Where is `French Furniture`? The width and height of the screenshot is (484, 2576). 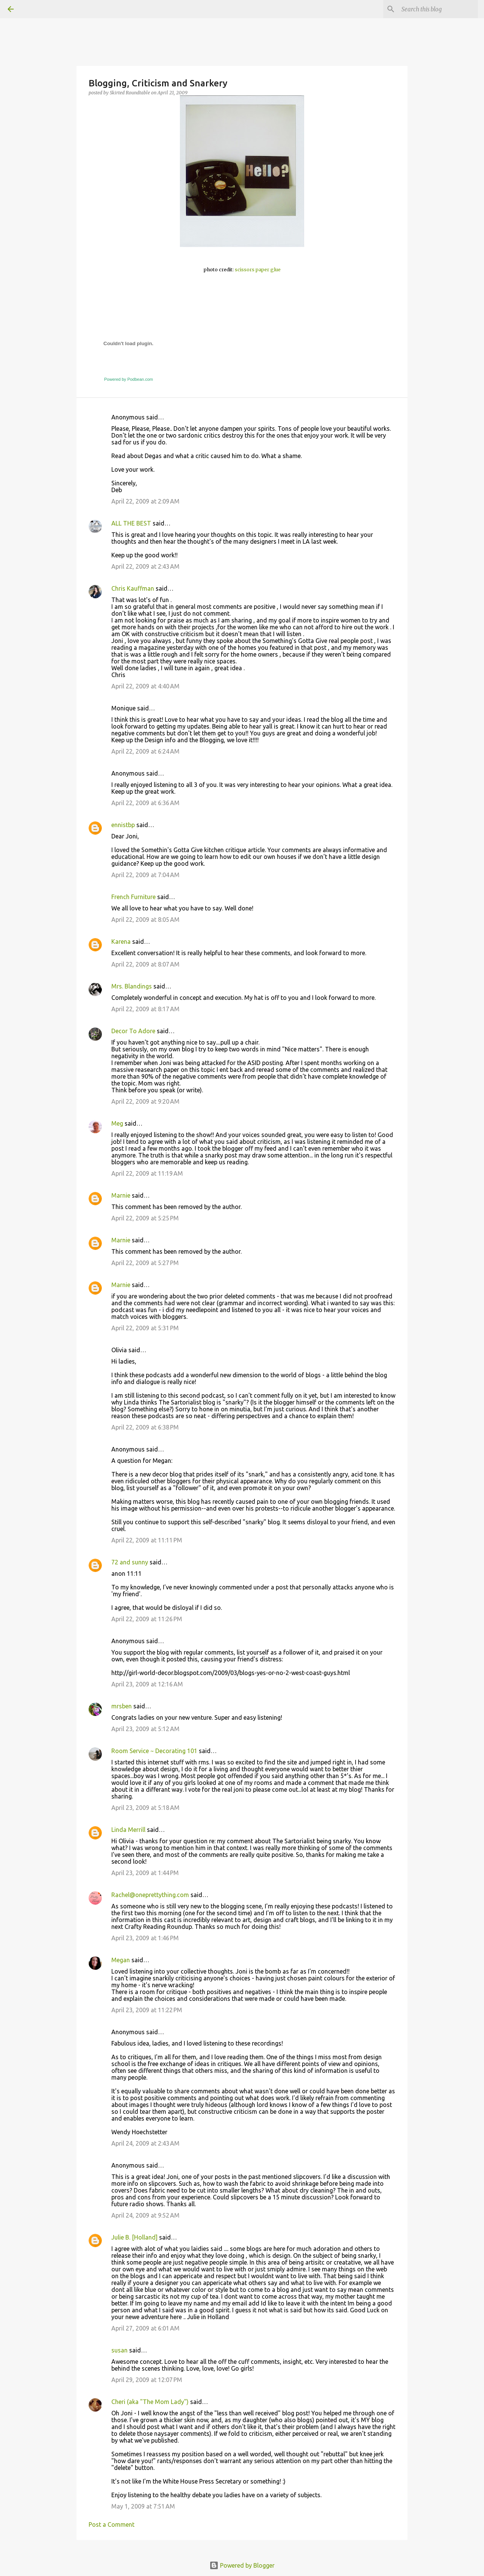
French Furniture is located at coordinates (133, 896).